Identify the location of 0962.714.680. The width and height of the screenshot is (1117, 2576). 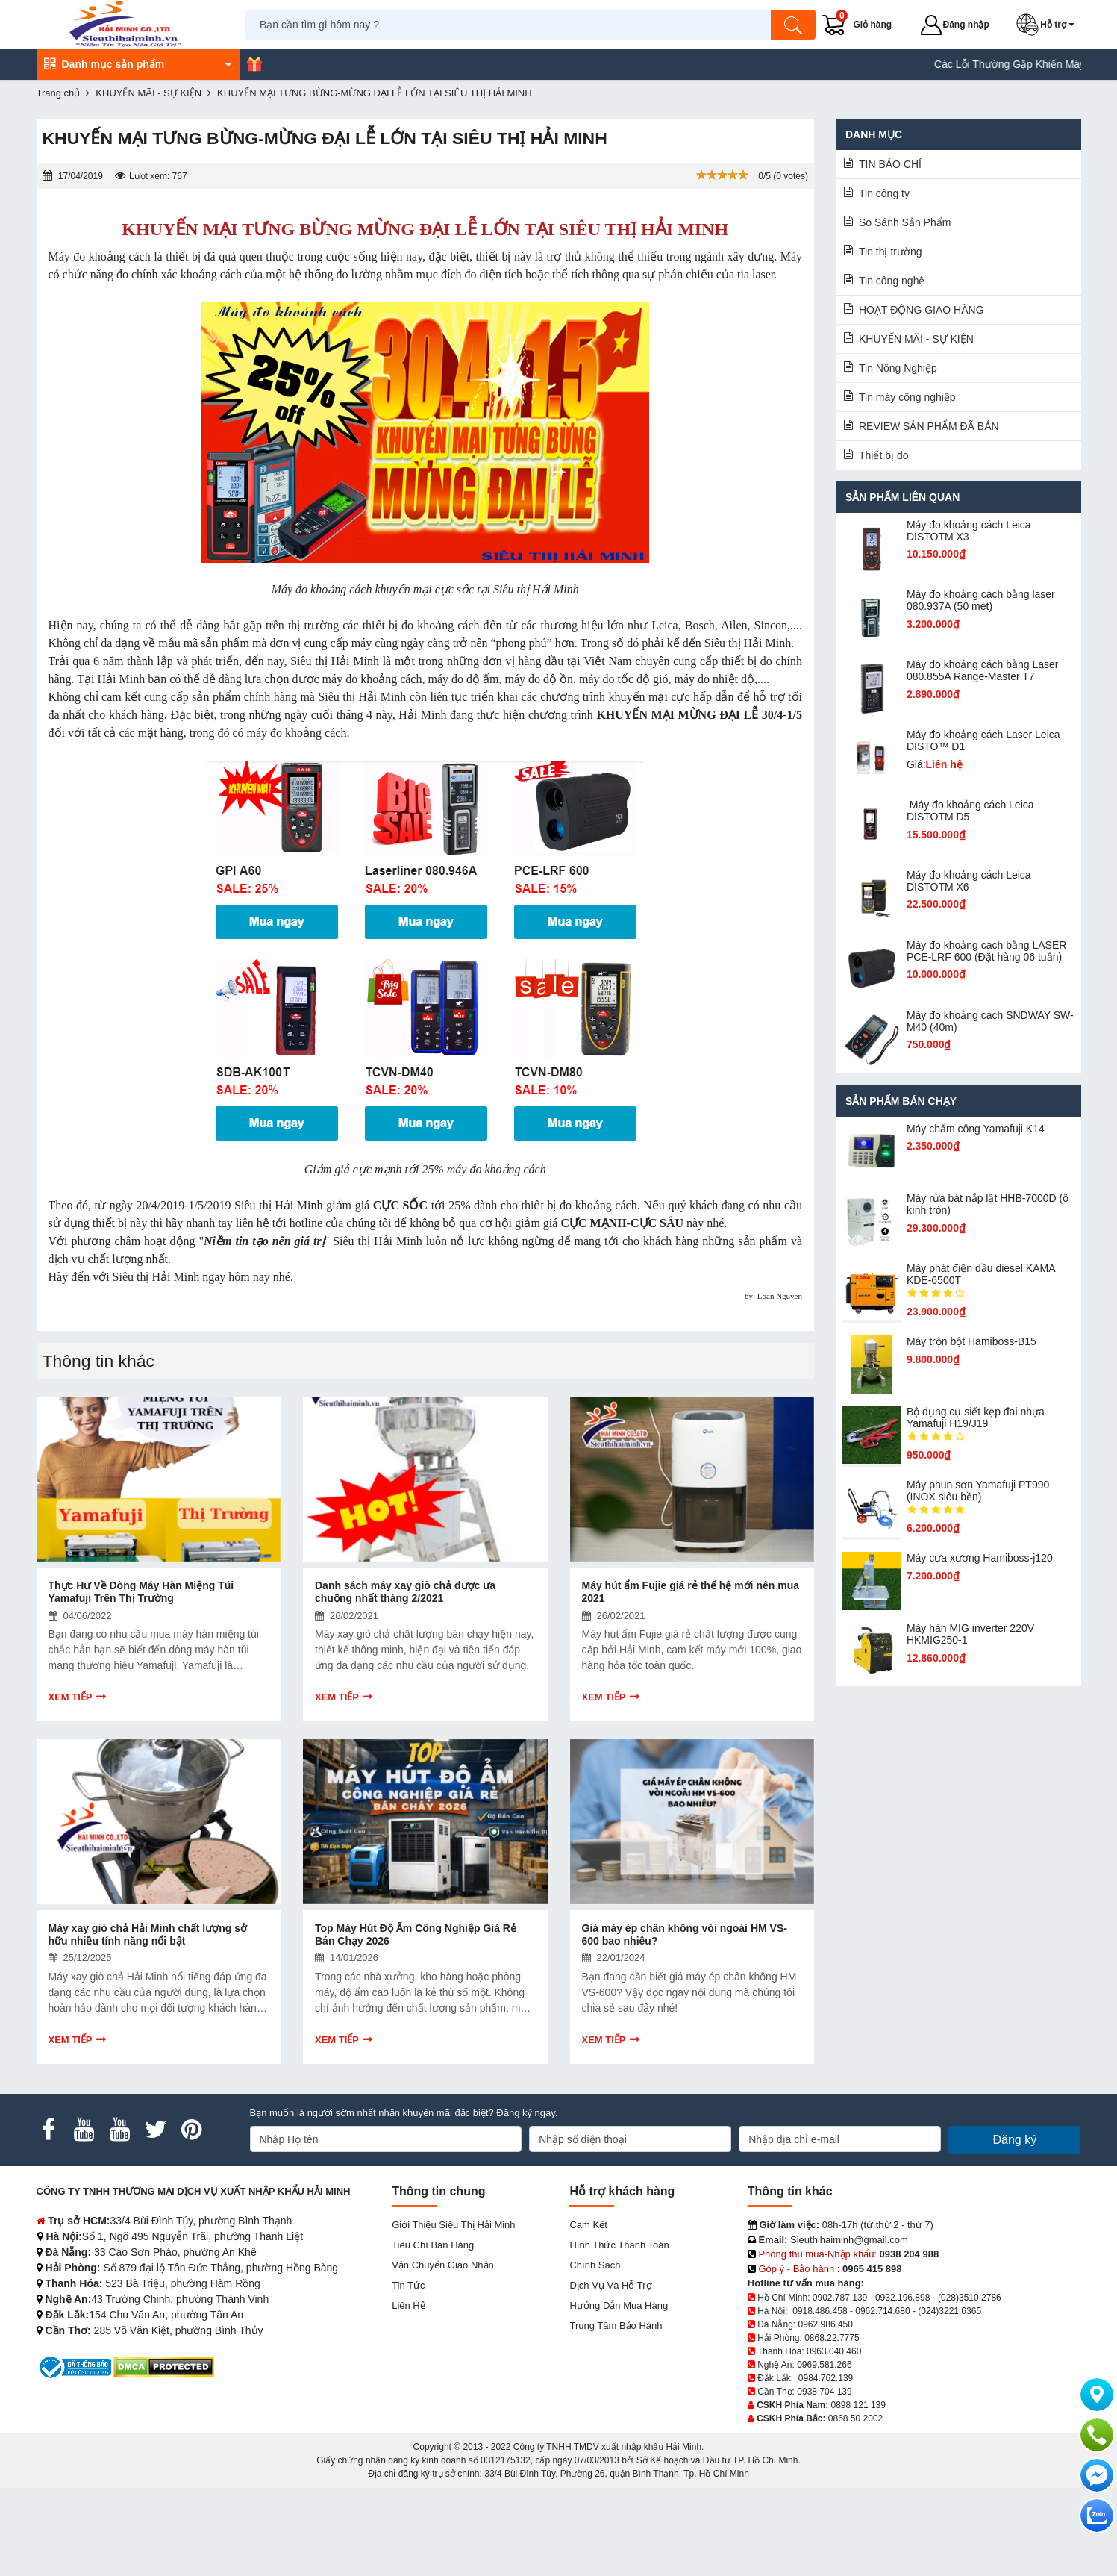
(882, 2311).